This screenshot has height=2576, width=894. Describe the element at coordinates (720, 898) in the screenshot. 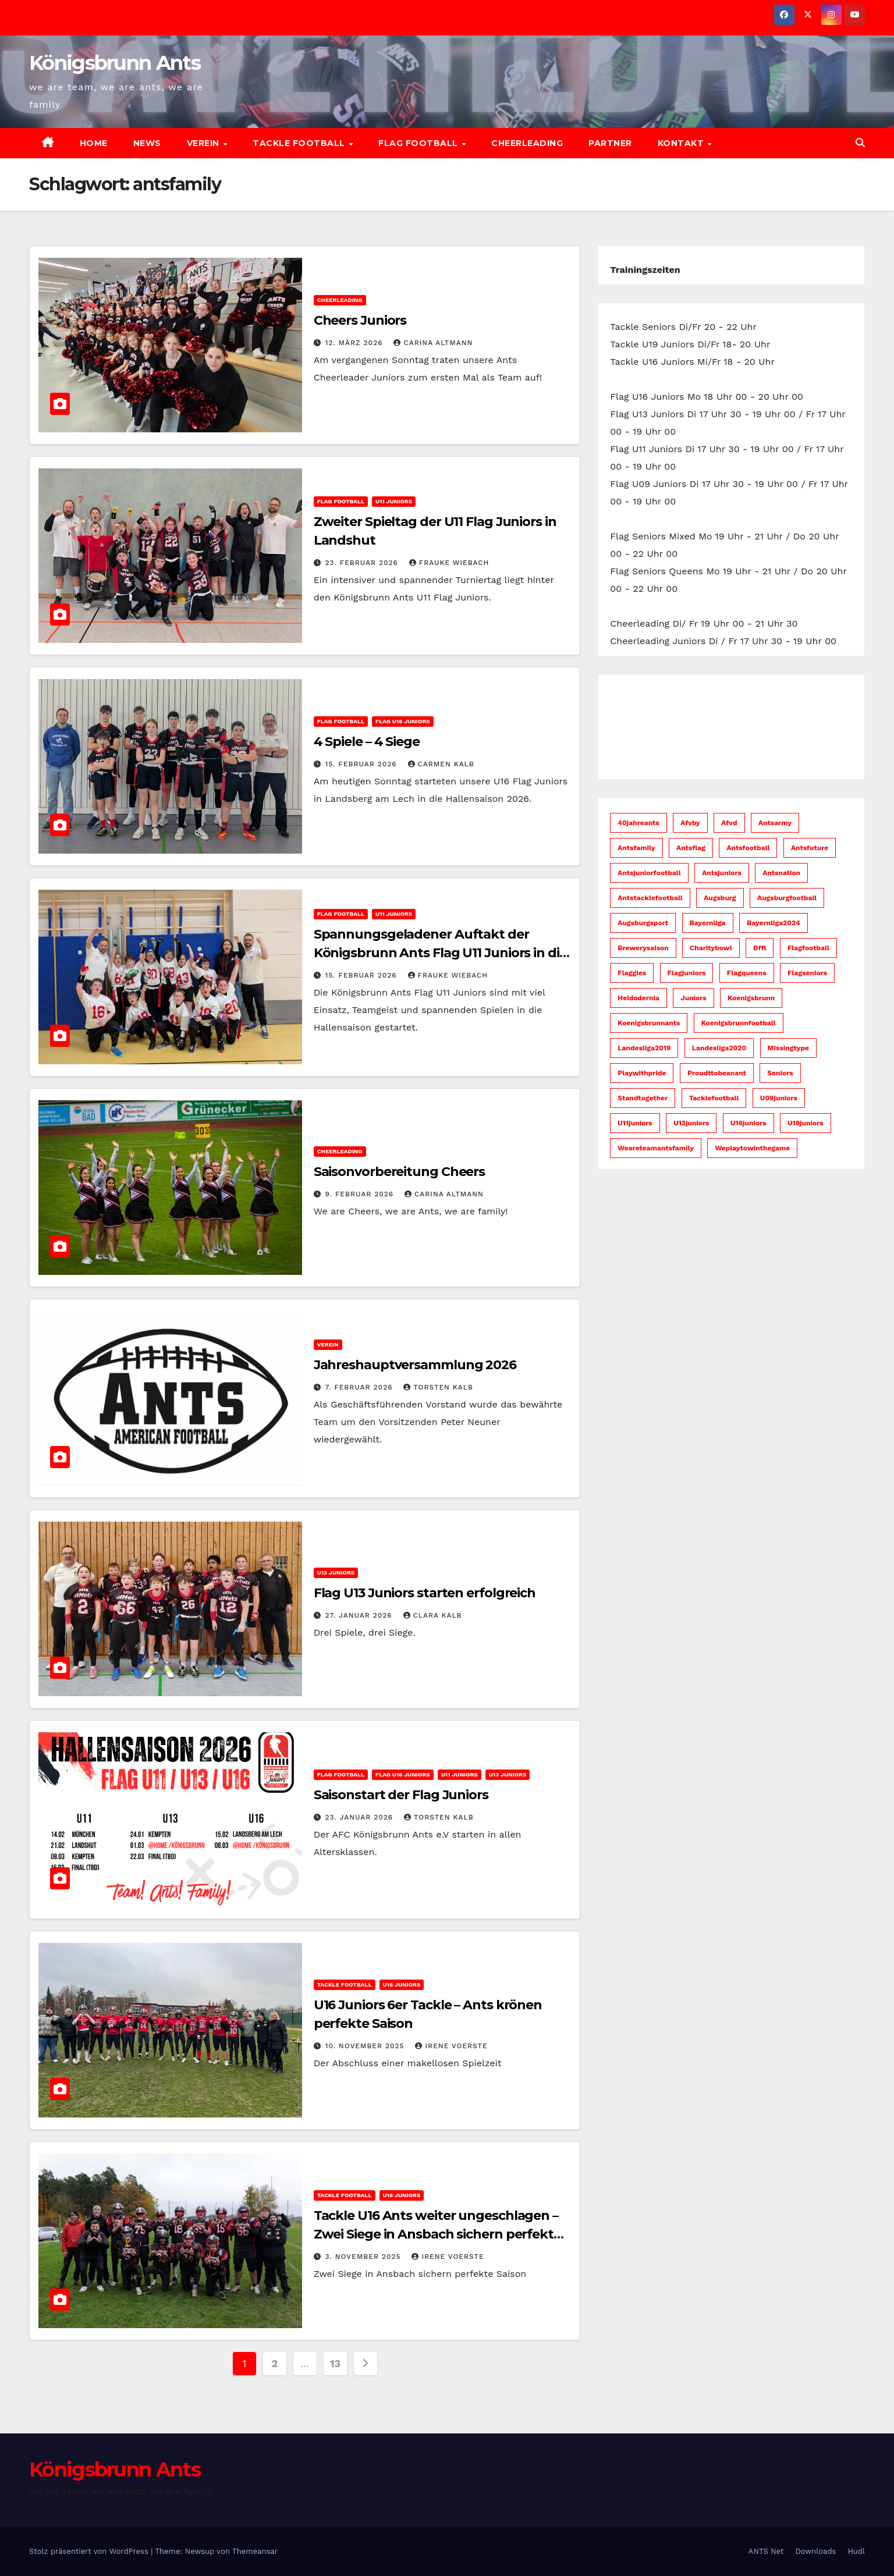

I see `augsburg [augsburg (53 Einträge)]` at that location.